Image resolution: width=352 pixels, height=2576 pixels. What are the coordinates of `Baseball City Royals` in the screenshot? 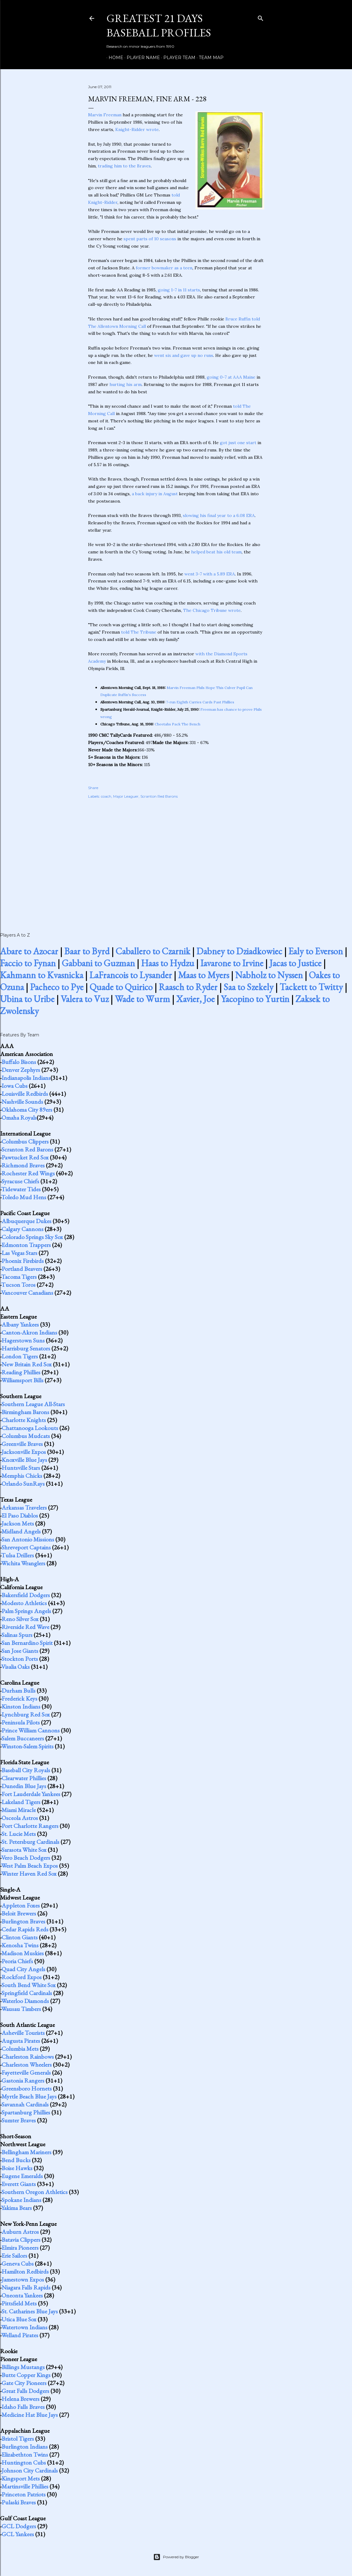 It's located at (26, 1770).